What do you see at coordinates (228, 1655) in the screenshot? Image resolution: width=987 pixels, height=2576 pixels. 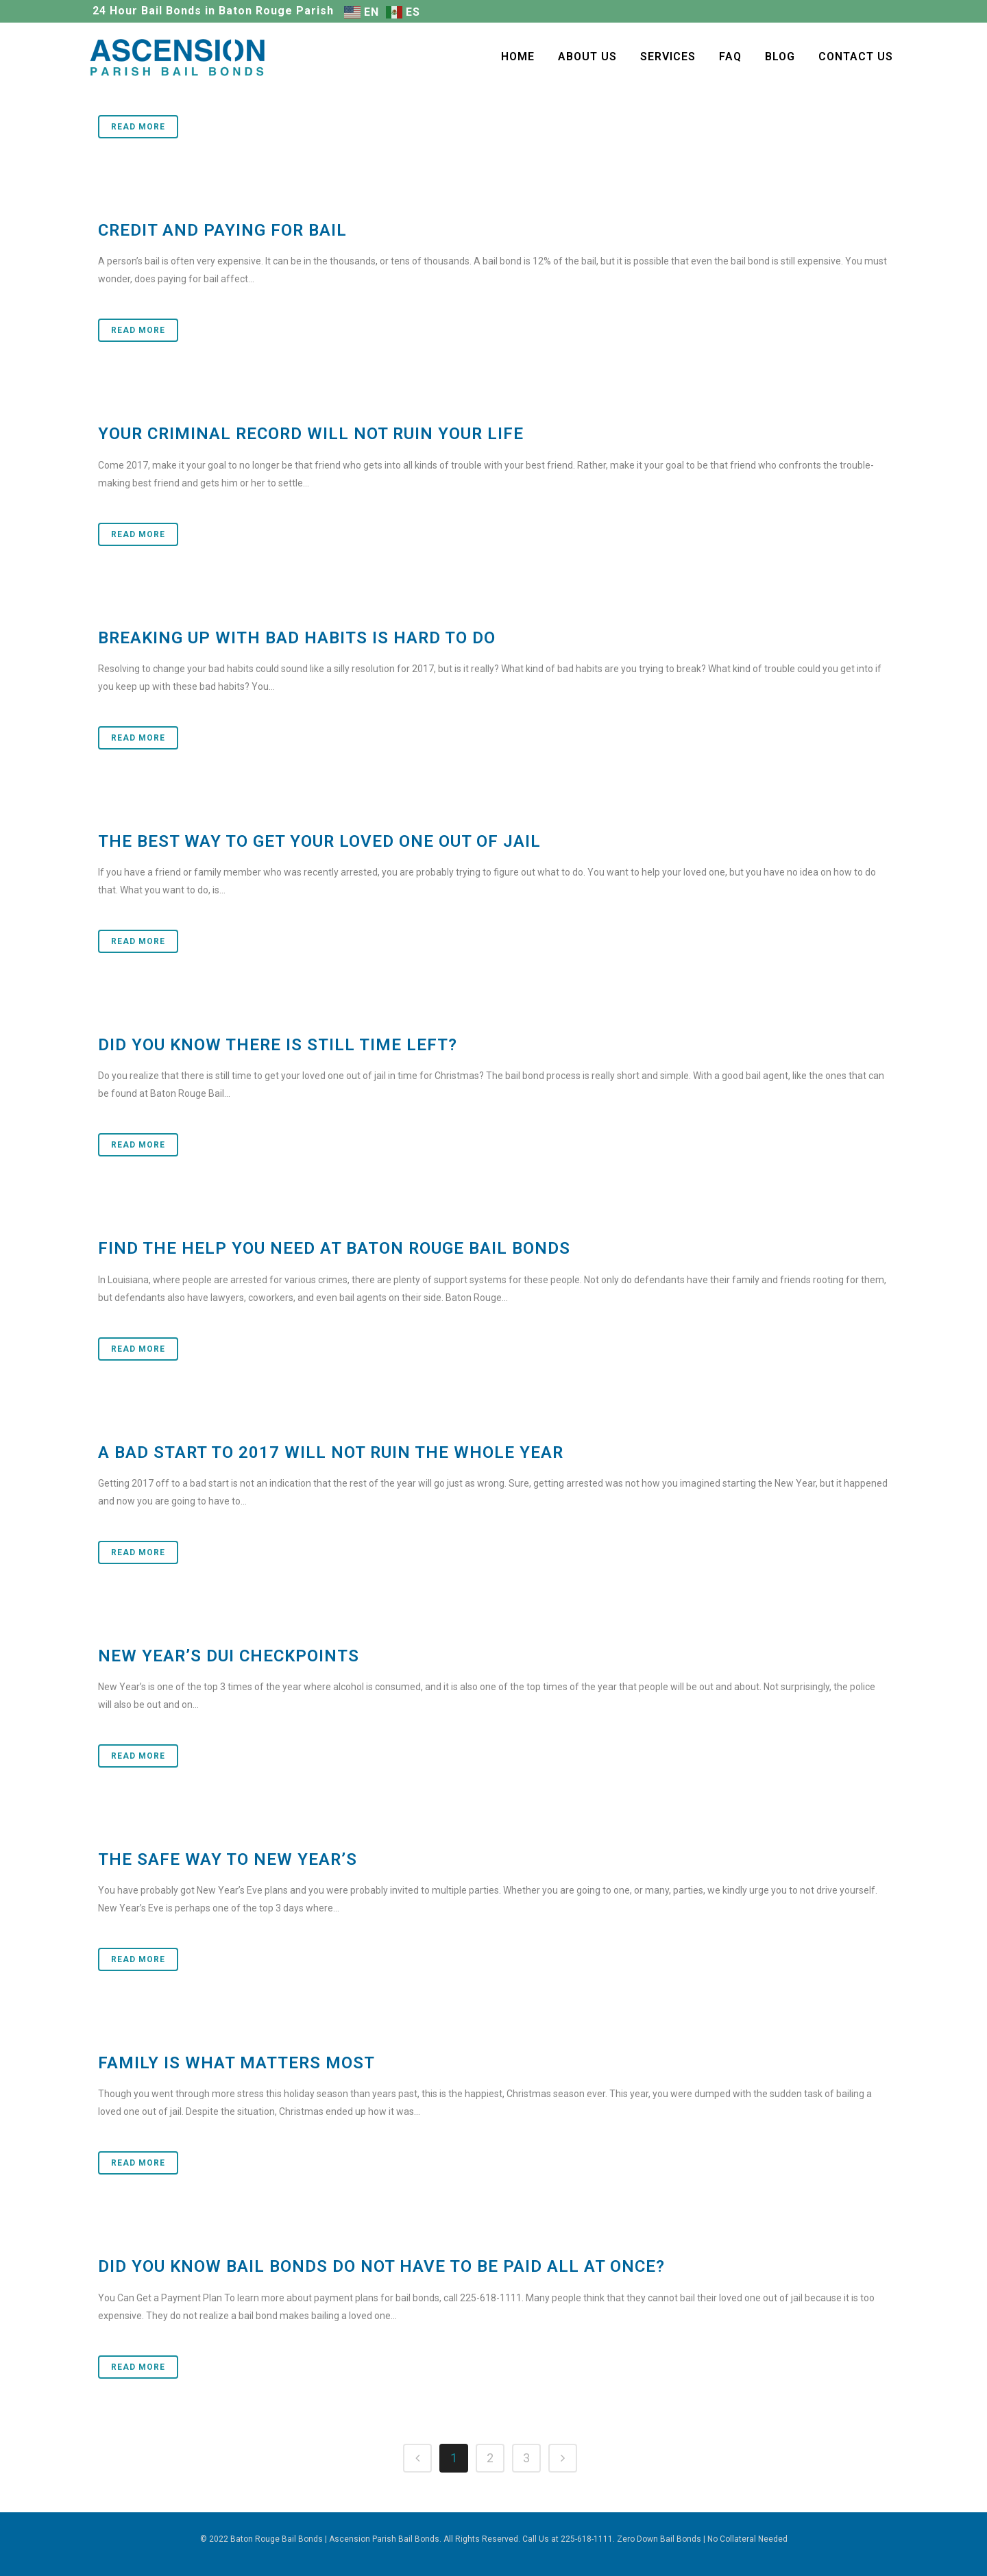 I see `New Year’s DUI Checkpoints` at bounding box center [228, 1655].